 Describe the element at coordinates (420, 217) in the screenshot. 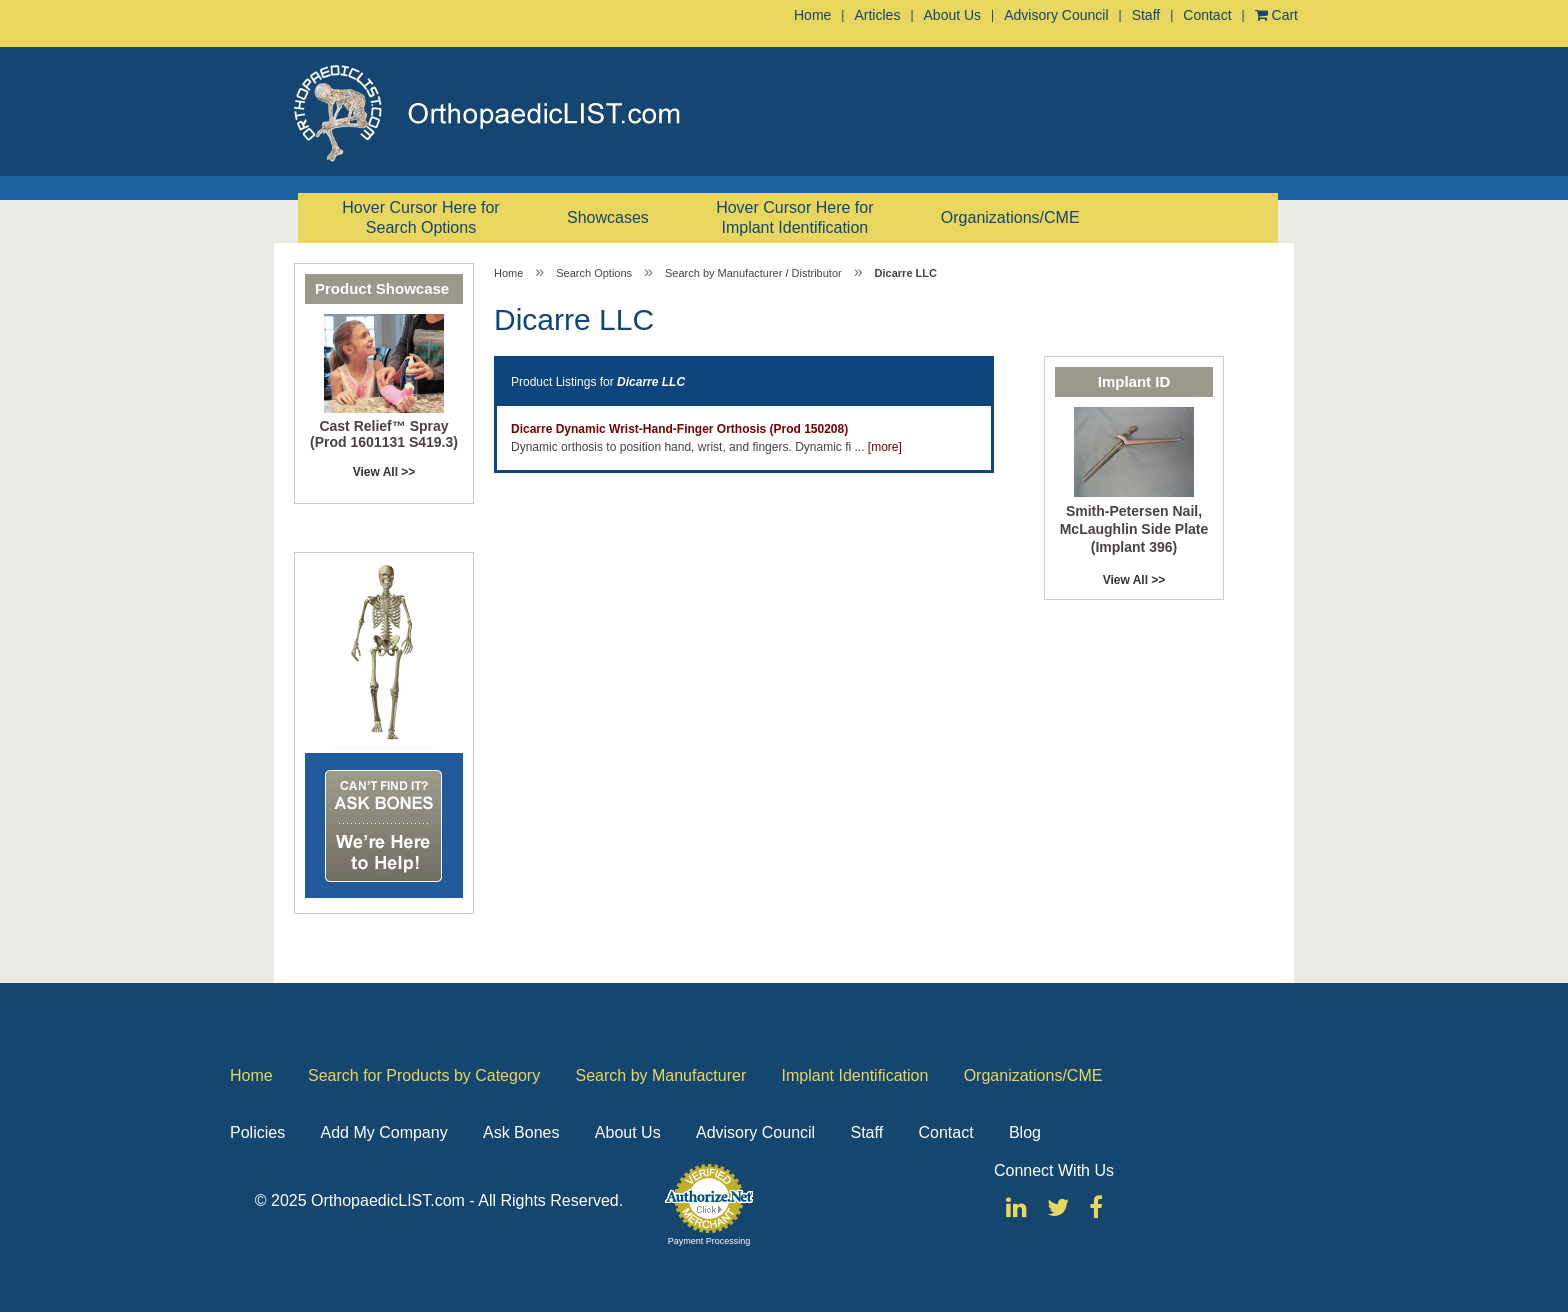

I see `Hover Cursor Here for Search Options` at that location.